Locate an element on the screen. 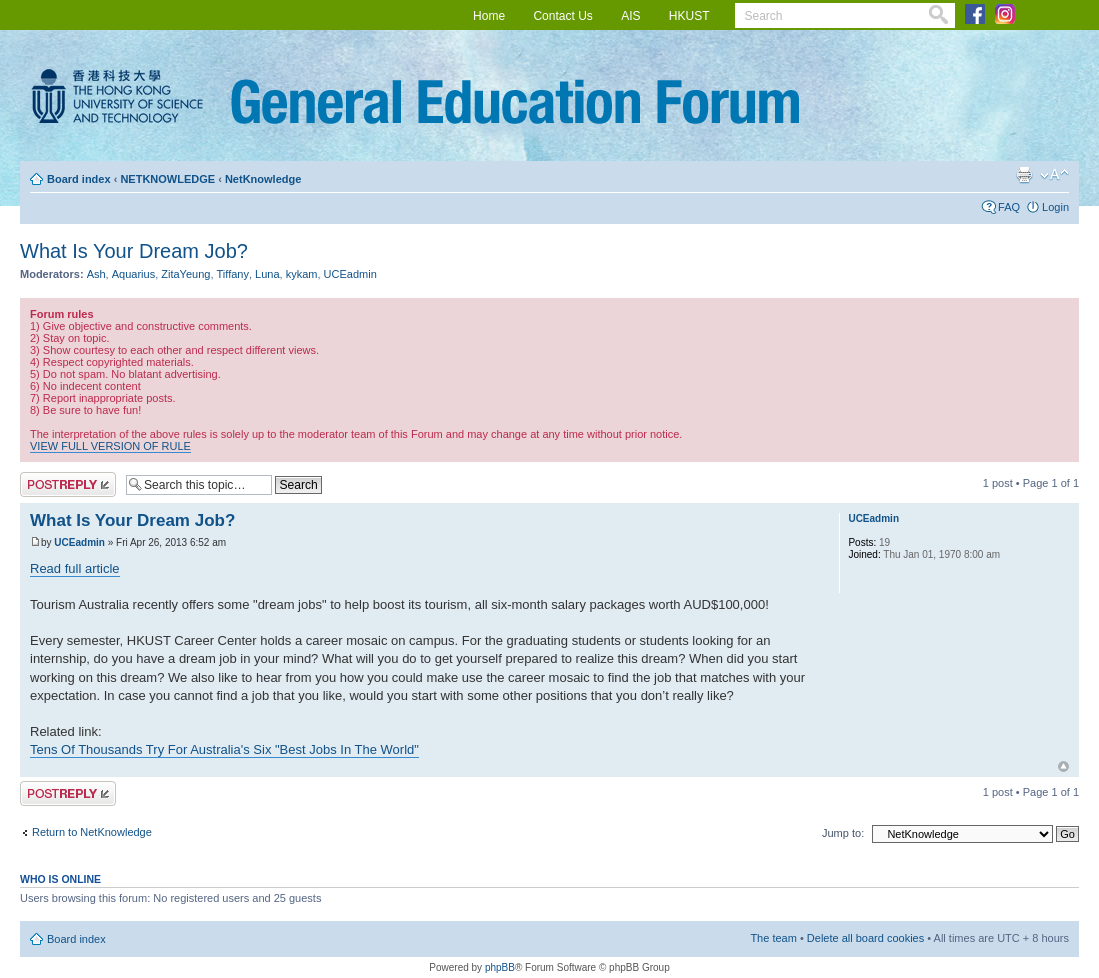  HKUST is located at coordinates (689, 16).